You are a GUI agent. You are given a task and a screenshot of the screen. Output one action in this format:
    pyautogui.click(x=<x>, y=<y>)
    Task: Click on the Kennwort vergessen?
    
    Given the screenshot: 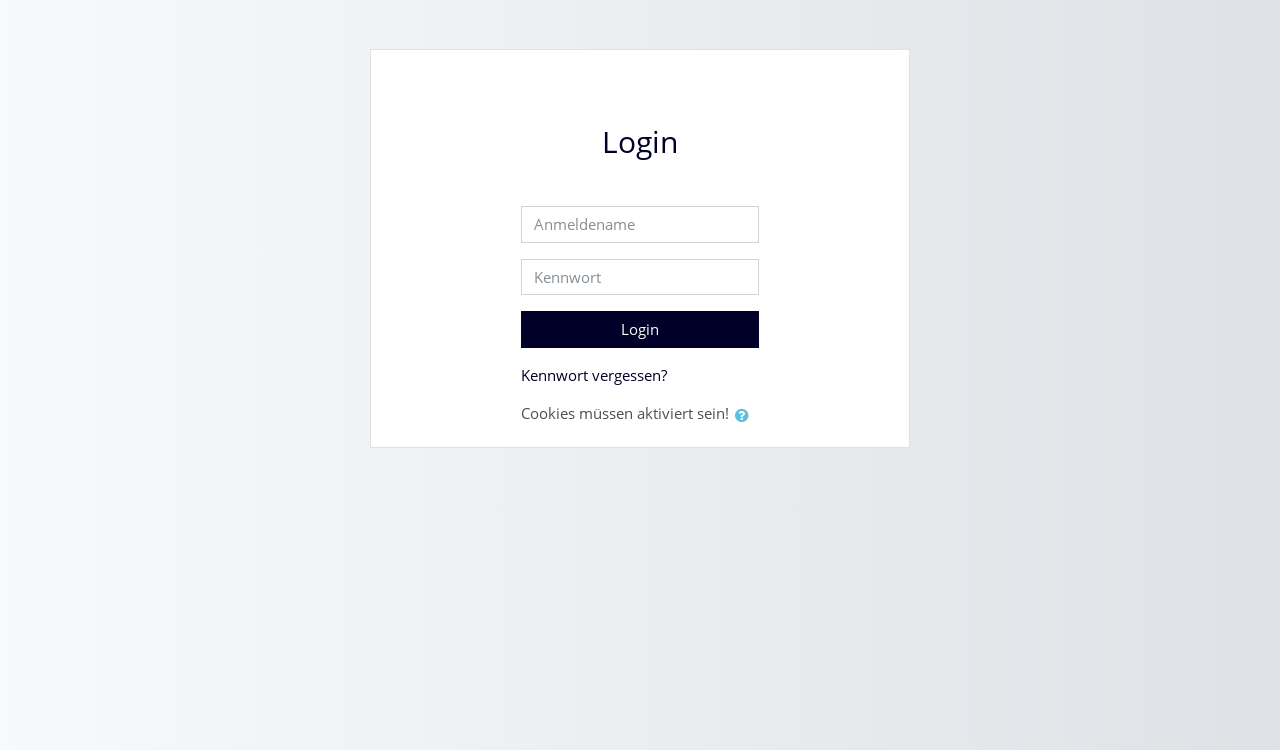 What is the action you would take?
    pyautogui.click(x=594, y=375)
    